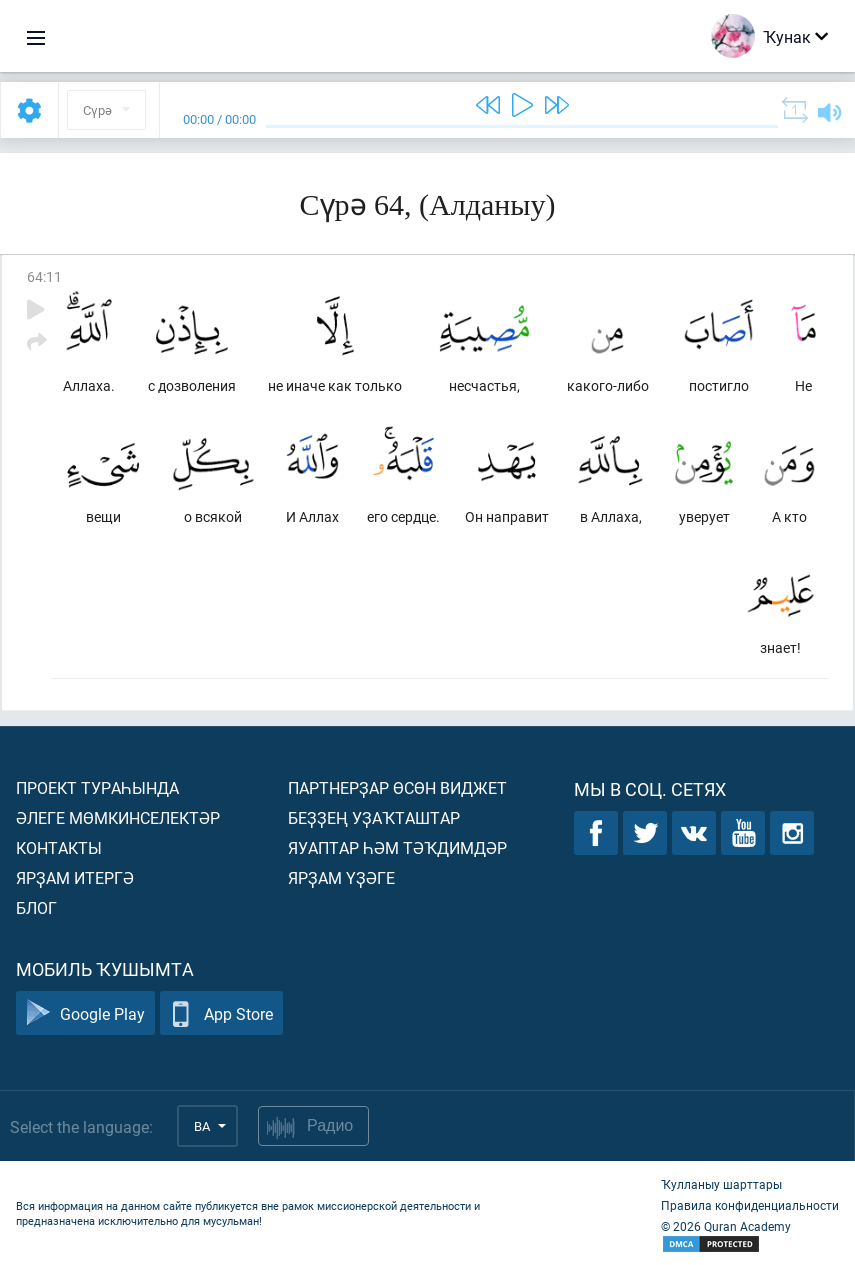 The height and width of the screenshot is (1265, 855). I want to click on App Store, so click(221, 1013).